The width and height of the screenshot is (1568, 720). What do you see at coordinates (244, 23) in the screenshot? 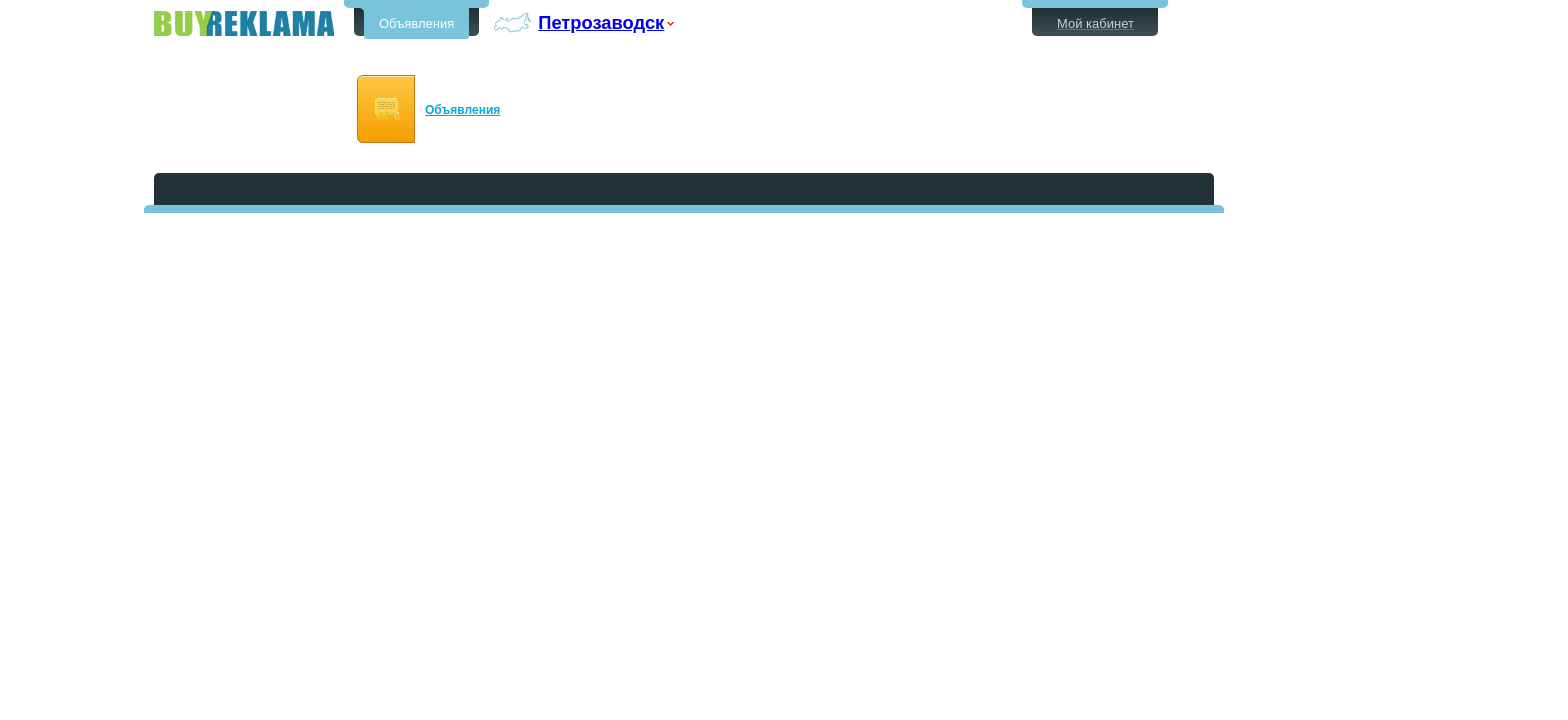
I see `Бесплатные объявления в Петрозаводске` at bounding box center [244, 23].